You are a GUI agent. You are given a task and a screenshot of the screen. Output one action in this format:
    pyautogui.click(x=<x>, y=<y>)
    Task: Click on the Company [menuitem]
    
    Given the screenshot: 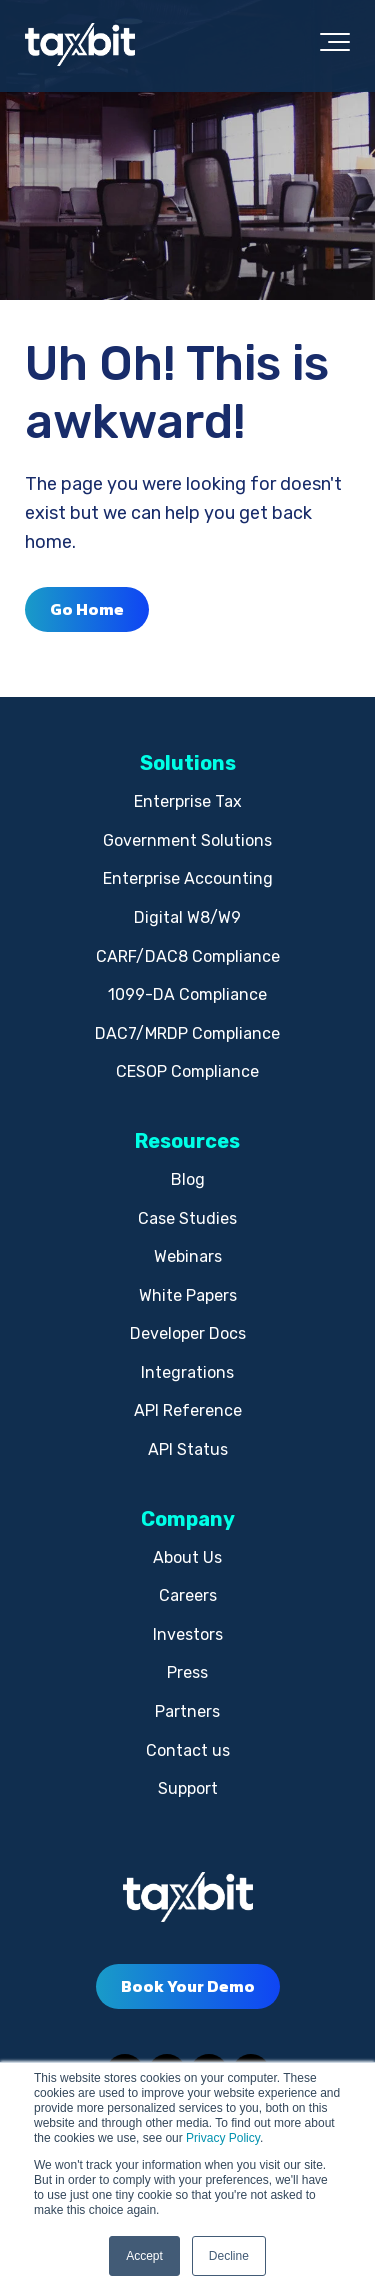 What is the action you would take?
    pyautogui.click(x=188, y=1519)
    